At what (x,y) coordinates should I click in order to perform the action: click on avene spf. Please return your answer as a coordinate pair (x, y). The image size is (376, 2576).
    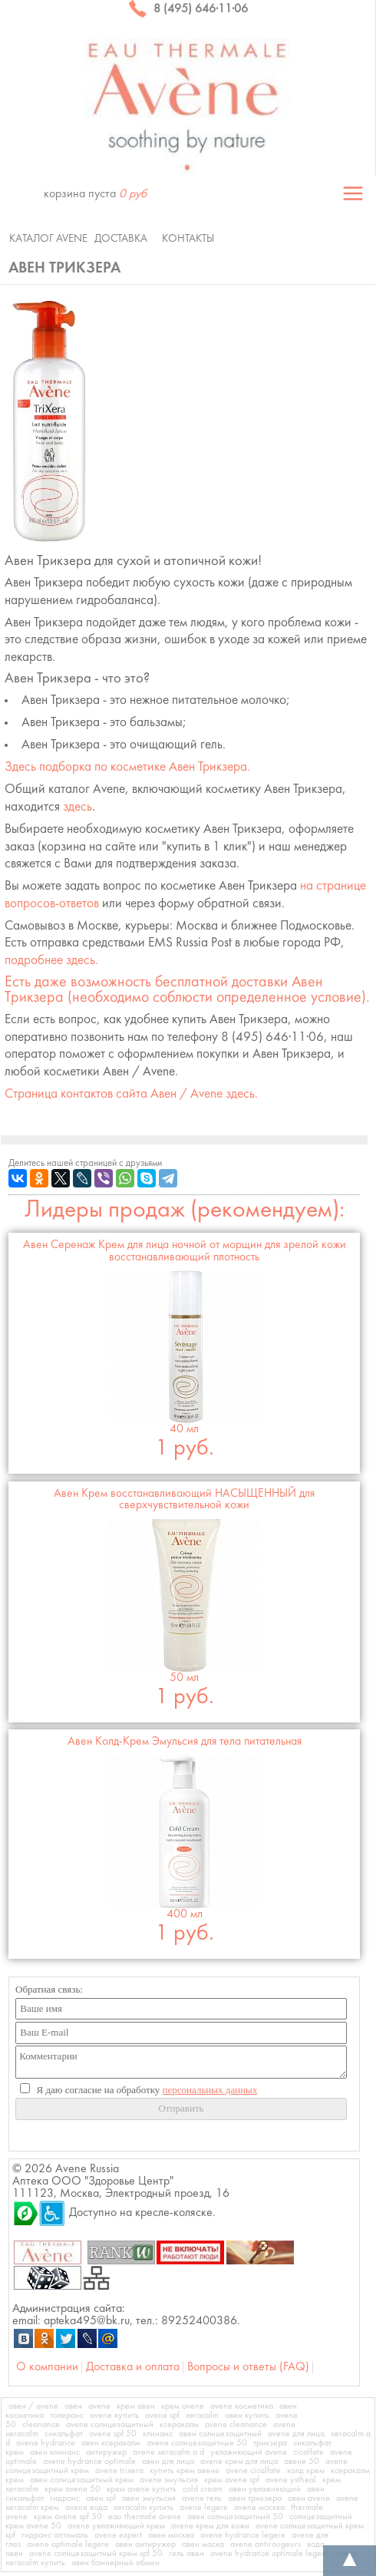
    Looking at the image, I should click on (162, 2415).